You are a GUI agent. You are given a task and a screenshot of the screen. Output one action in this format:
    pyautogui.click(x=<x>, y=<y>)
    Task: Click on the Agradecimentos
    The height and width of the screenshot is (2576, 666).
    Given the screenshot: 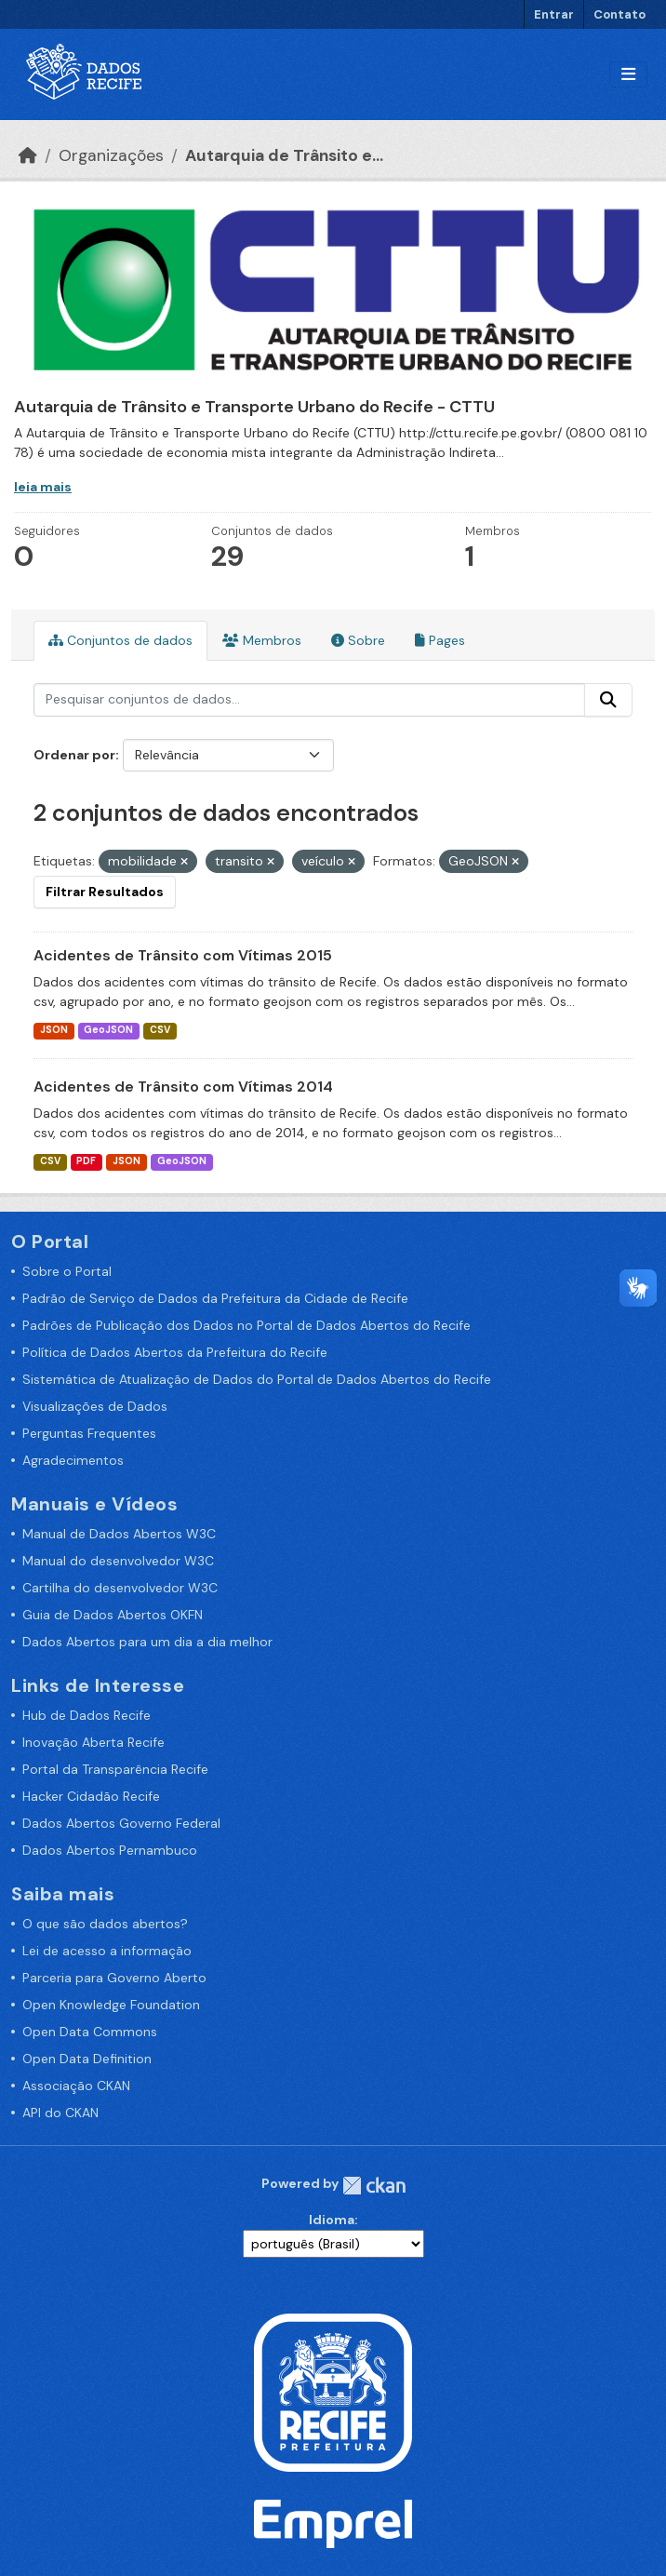 What is the action you would take?
    pyautogui.click(x=73, y=1460)
    